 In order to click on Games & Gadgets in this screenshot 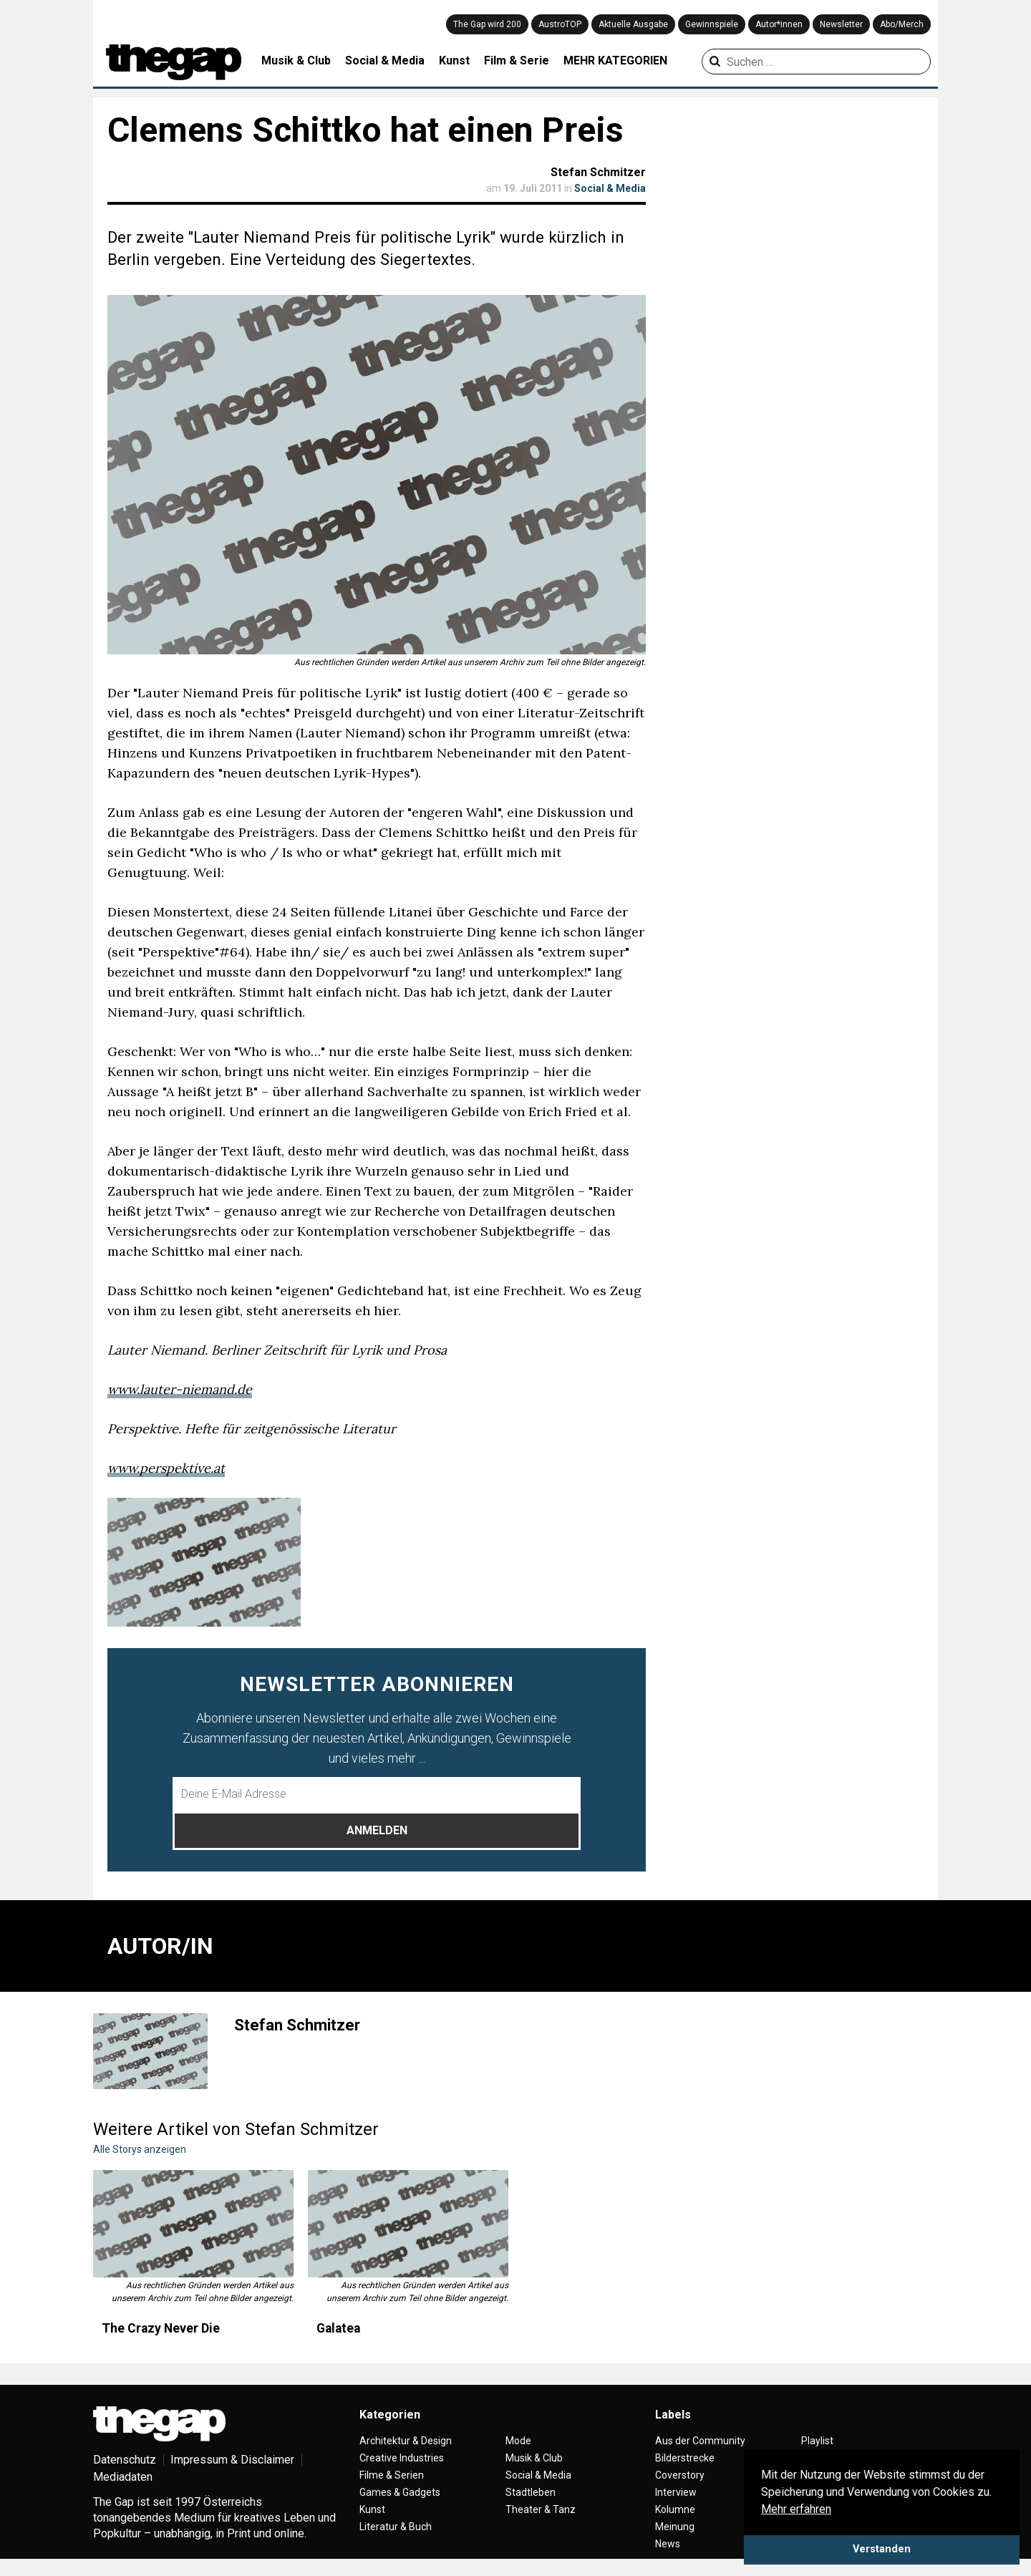, I will do `click(399, 2492)`.